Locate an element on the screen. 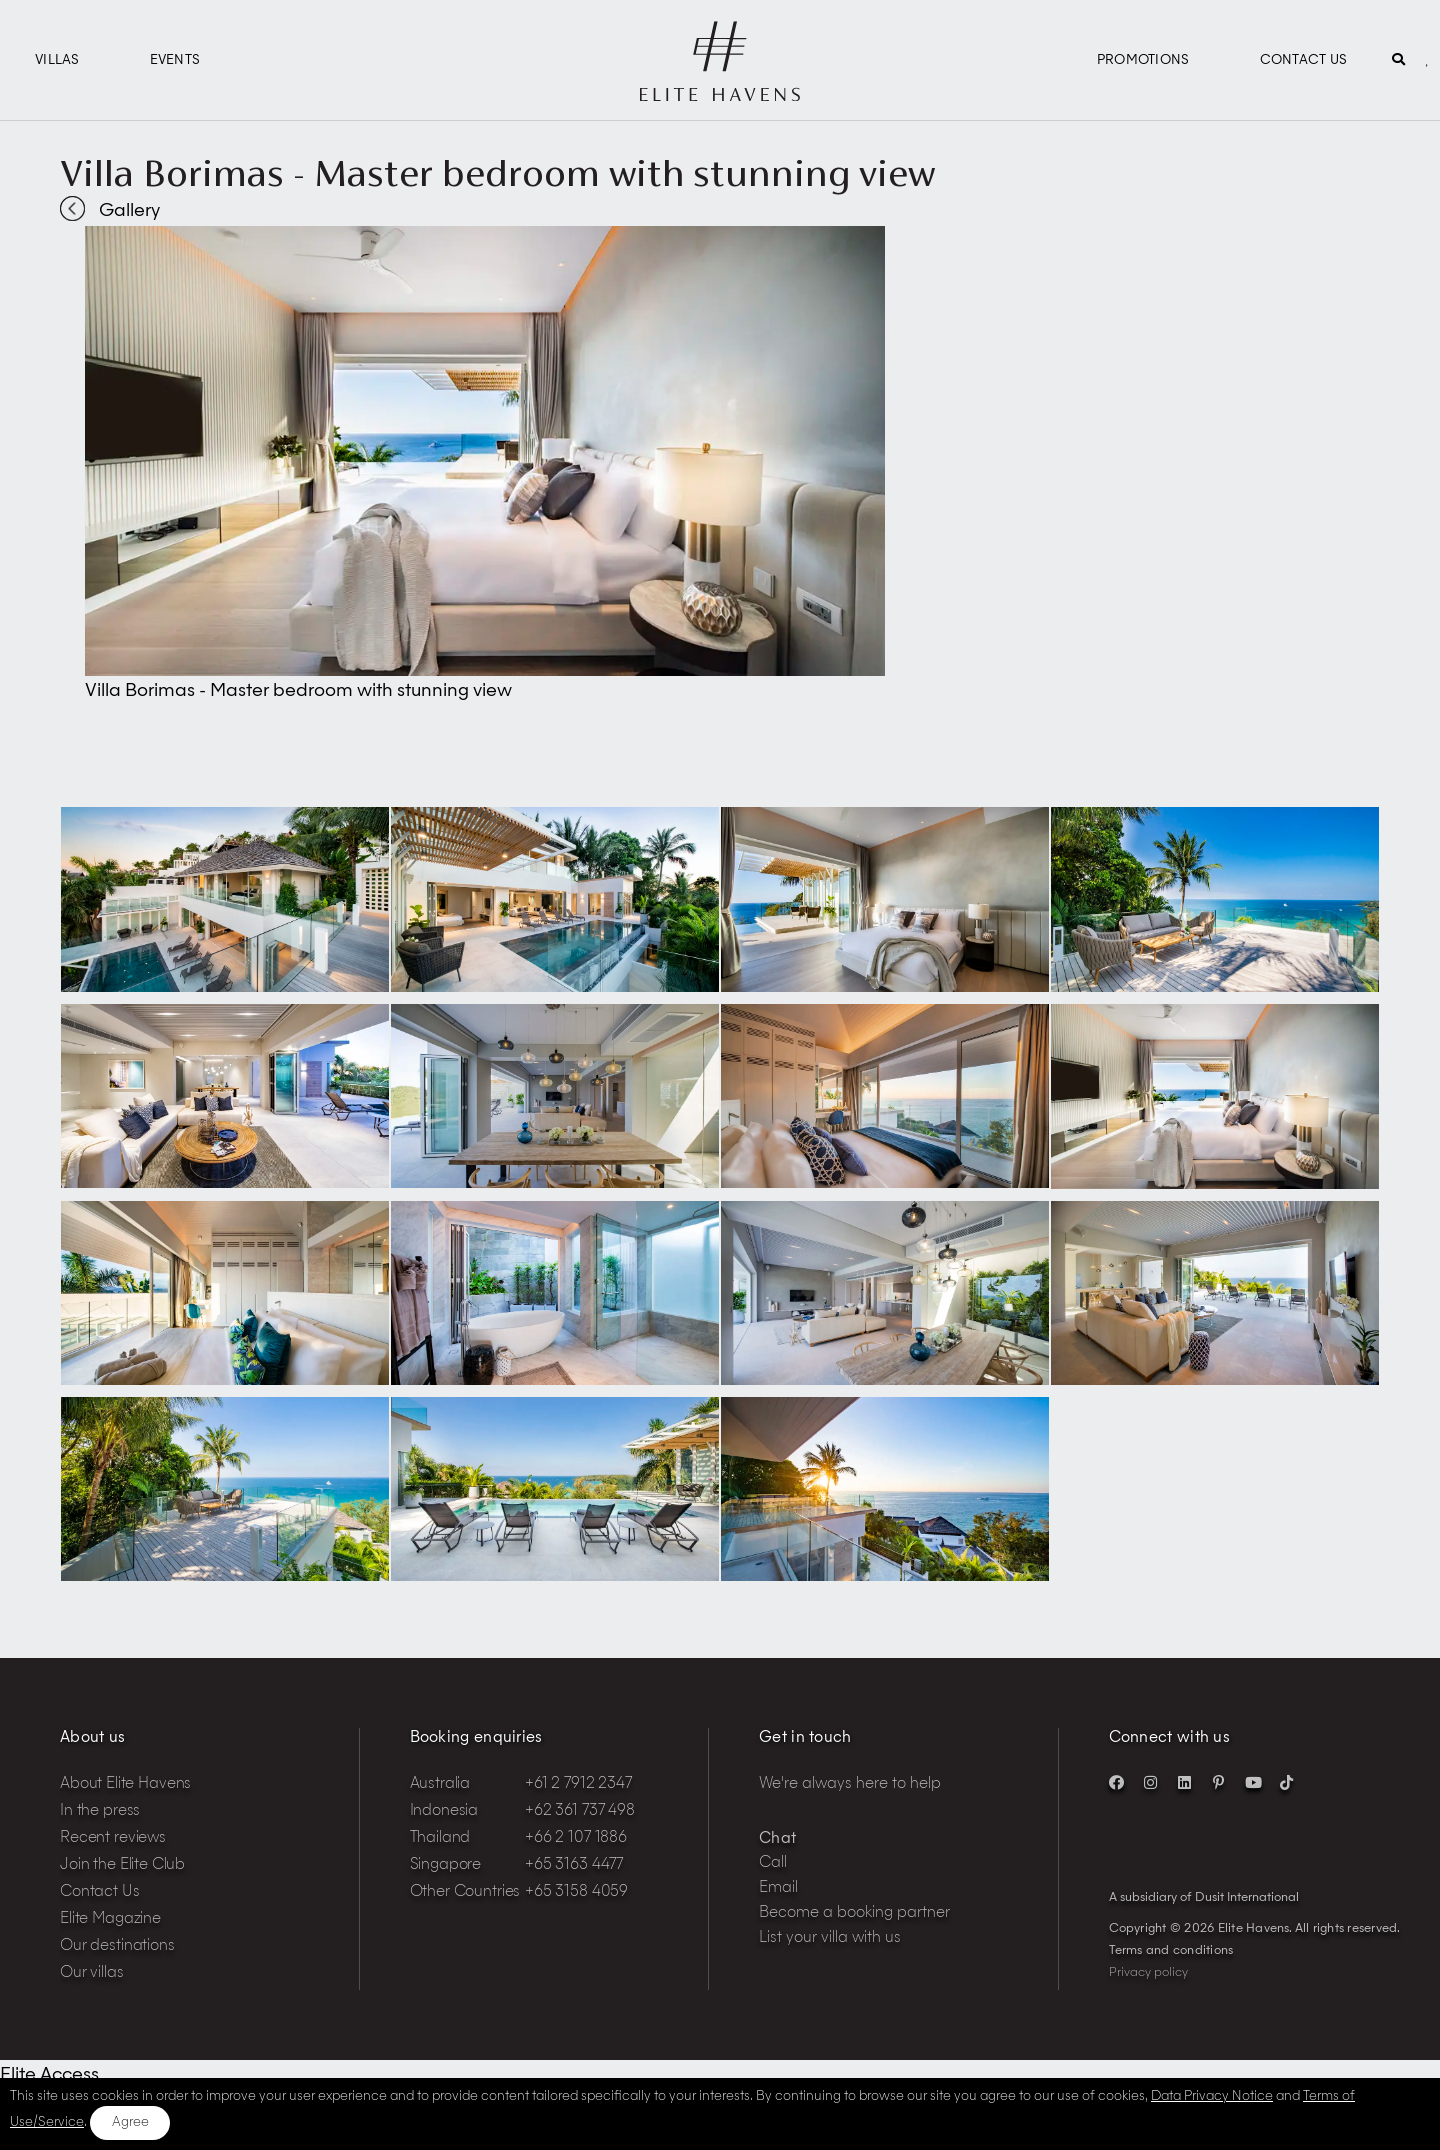  Recent reviews is located at coordinates (113, 1838).